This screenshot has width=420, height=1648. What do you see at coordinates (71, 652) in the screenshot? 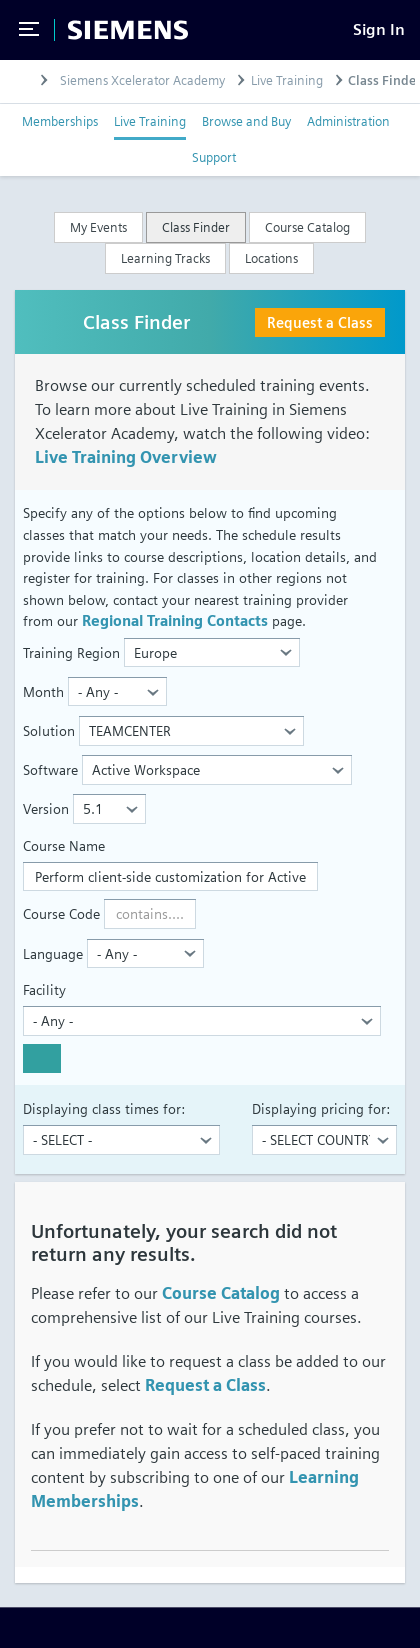
I see `Training Region` at bounding box center [71, 652].